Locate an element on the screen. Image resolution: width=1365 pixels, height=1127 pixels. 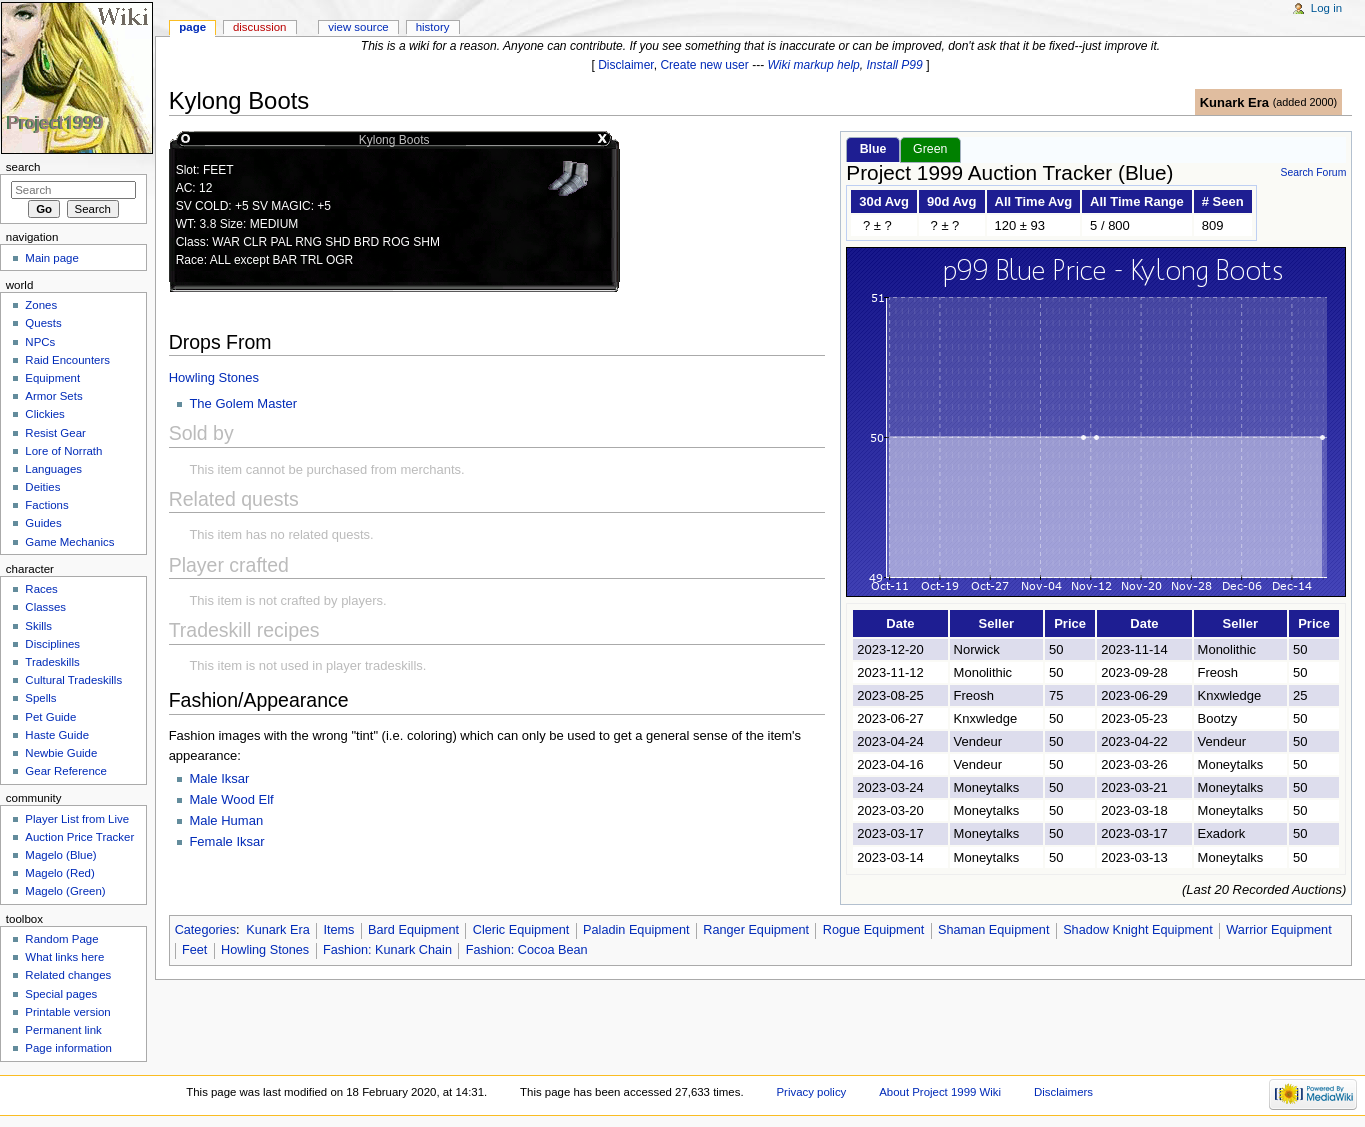
The Golem Master is located at coordinates (243, 403).